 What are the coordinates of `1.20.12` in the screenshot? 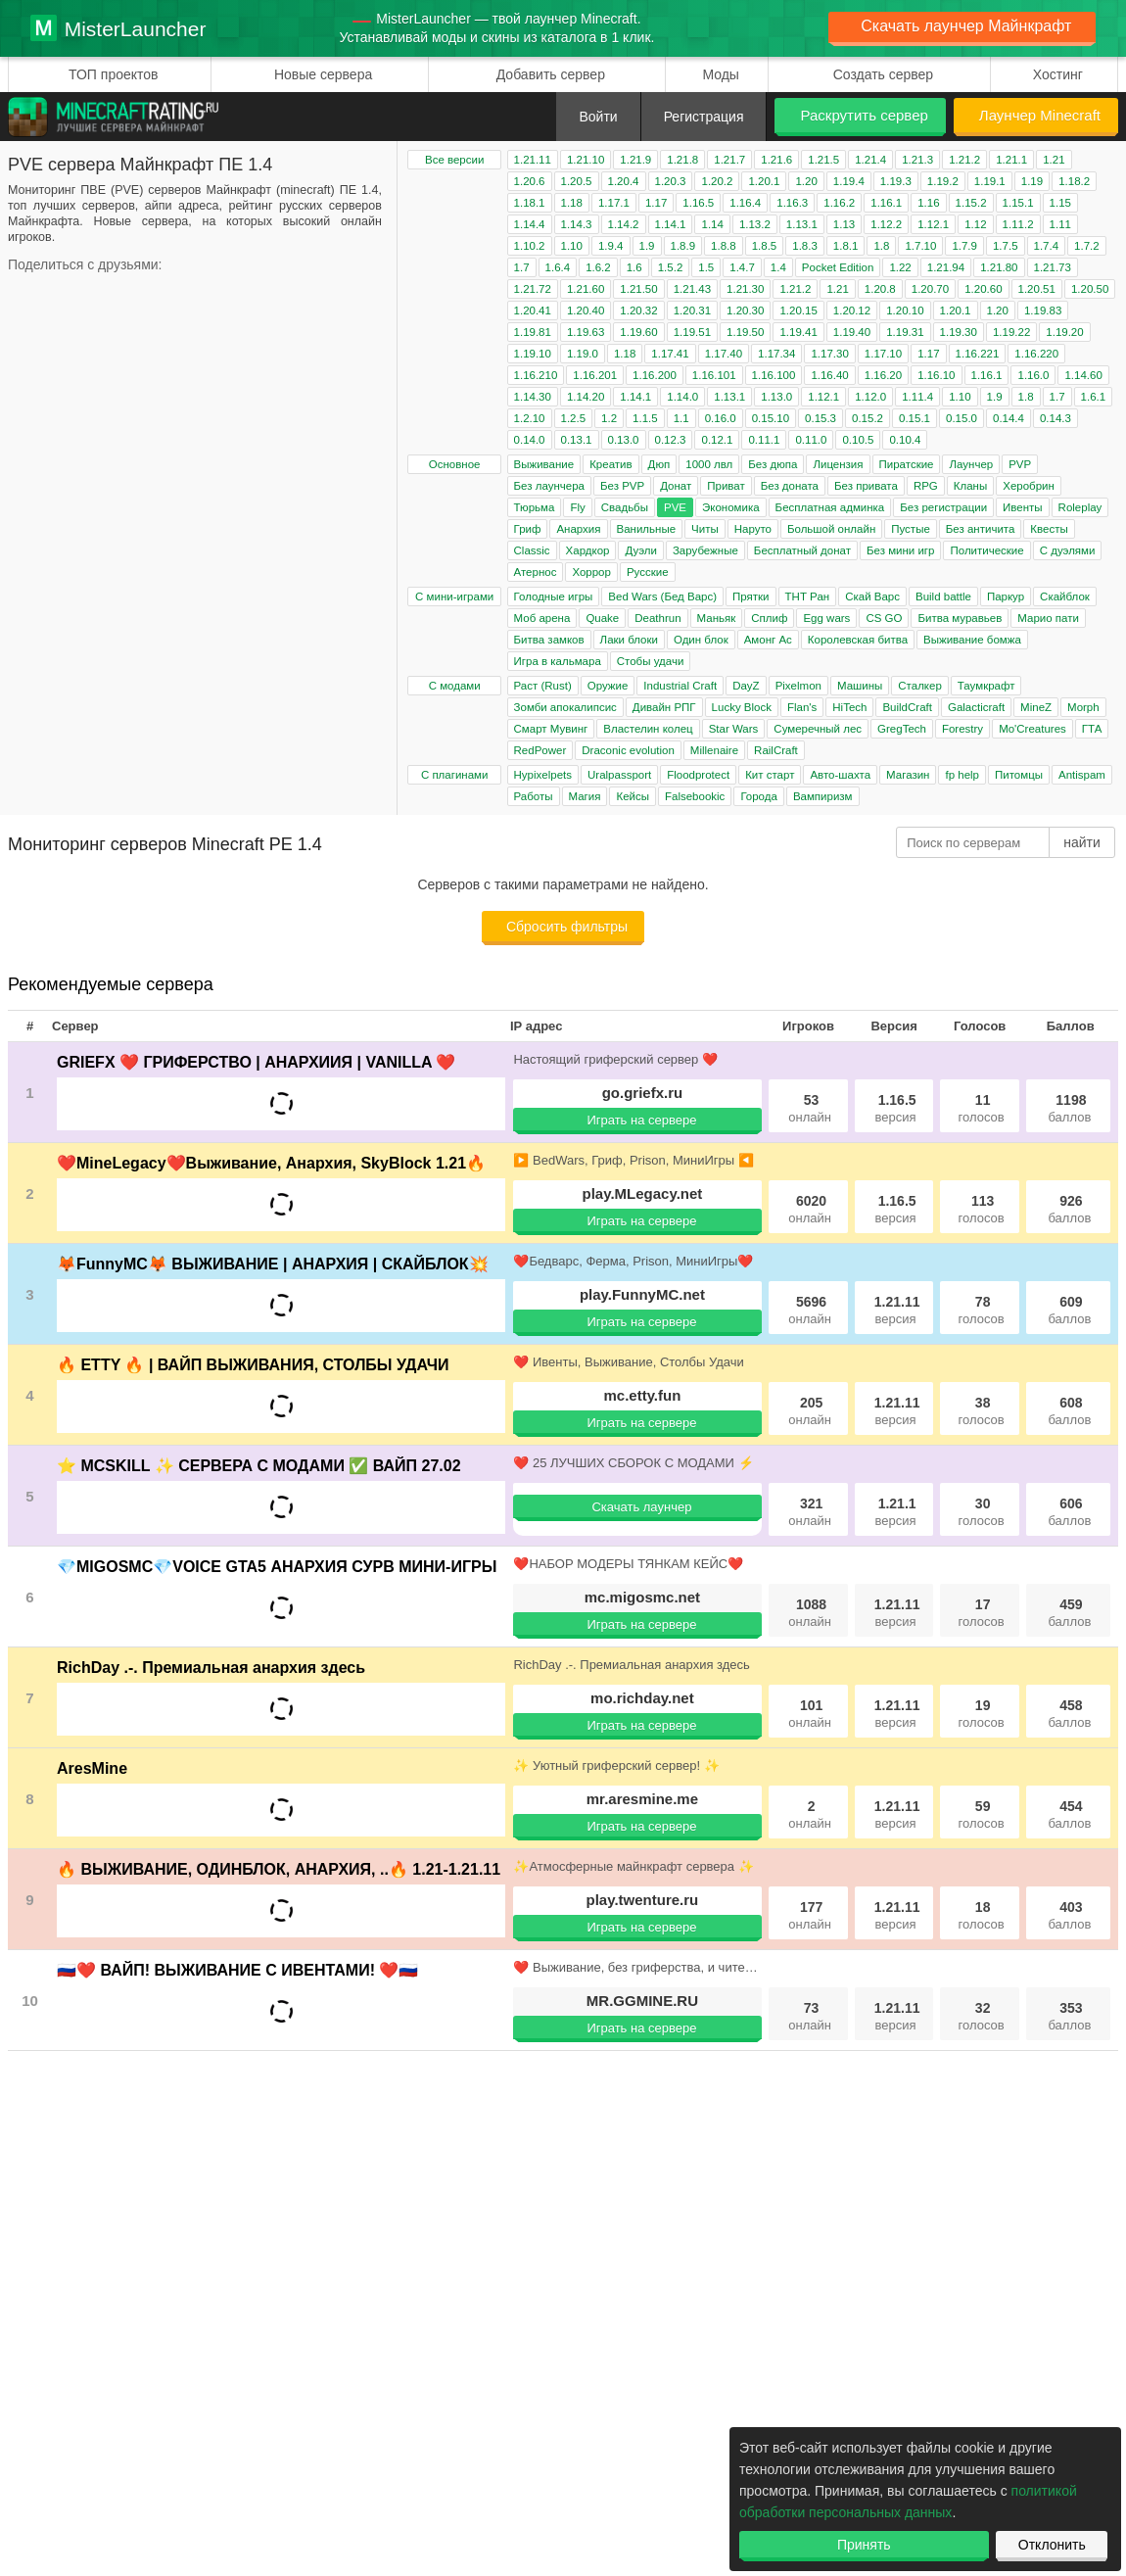 It's located at (851, 310).